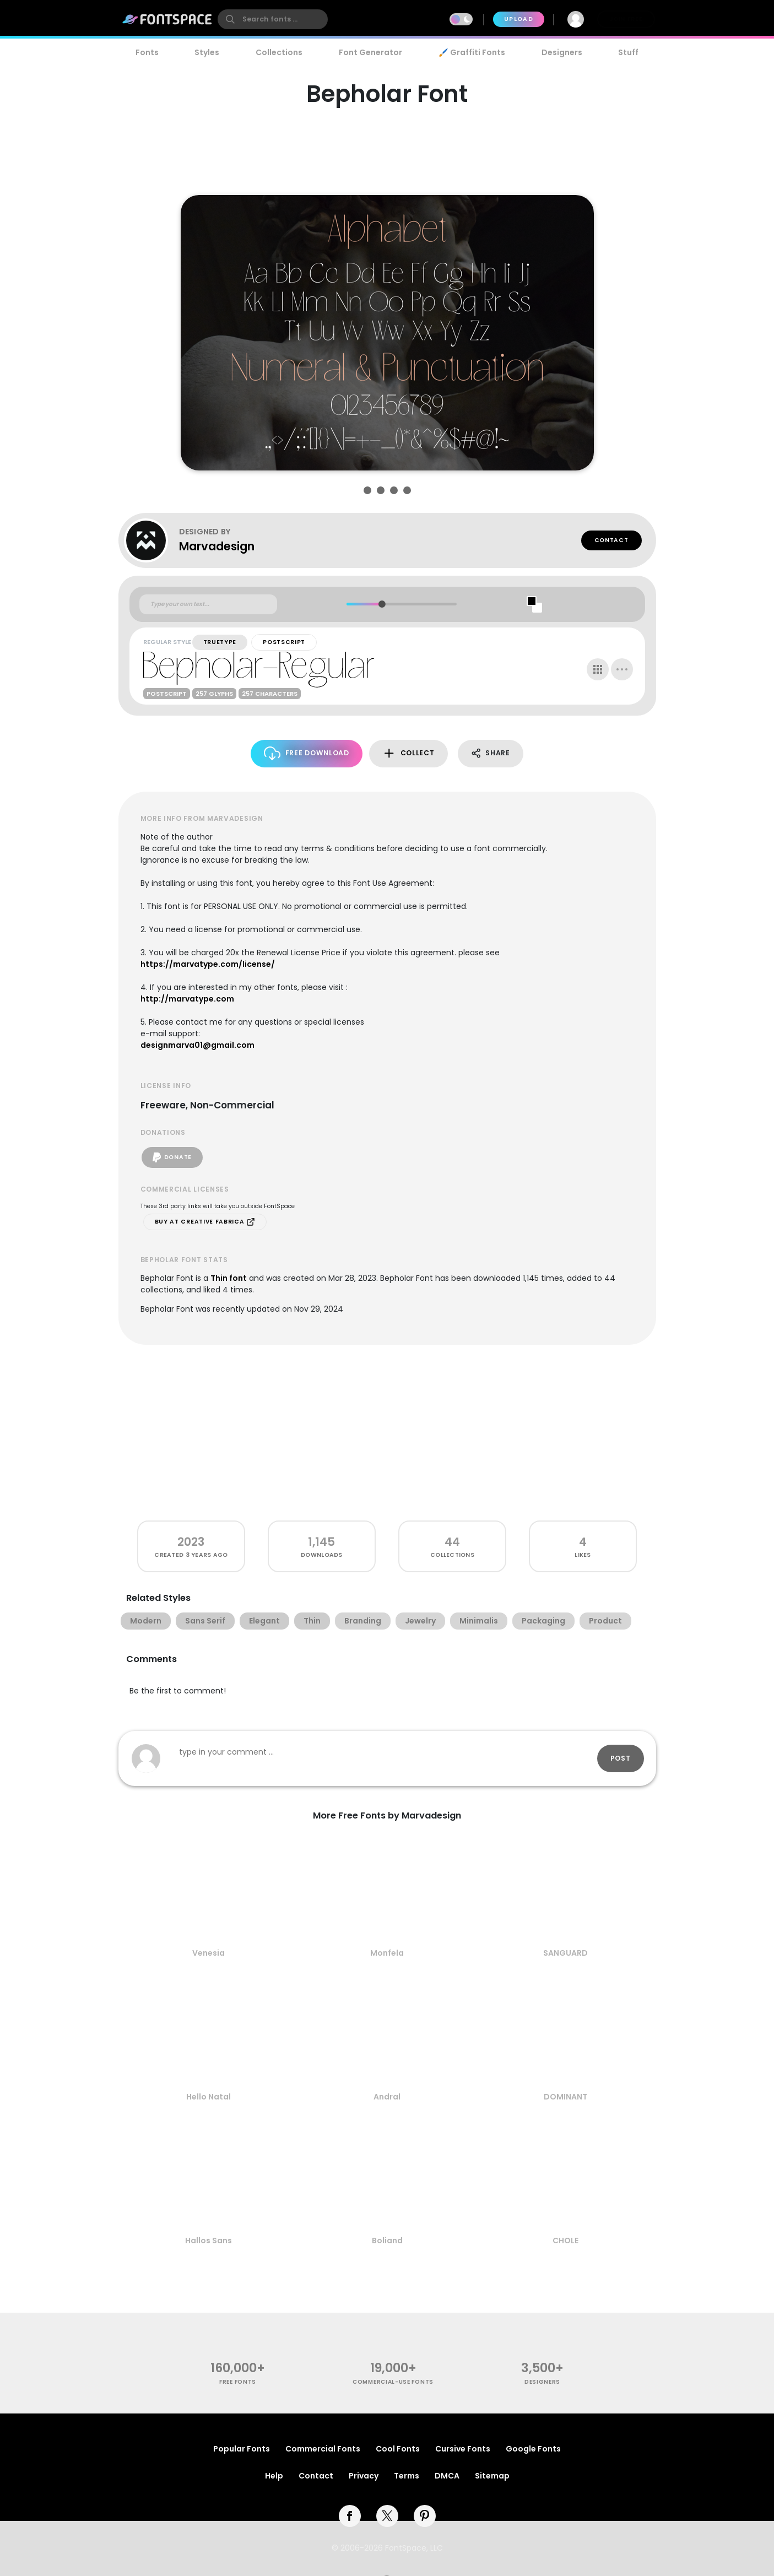 This screenshot has width=774, height=2576. I want to click on Contact, so click(611, 540).